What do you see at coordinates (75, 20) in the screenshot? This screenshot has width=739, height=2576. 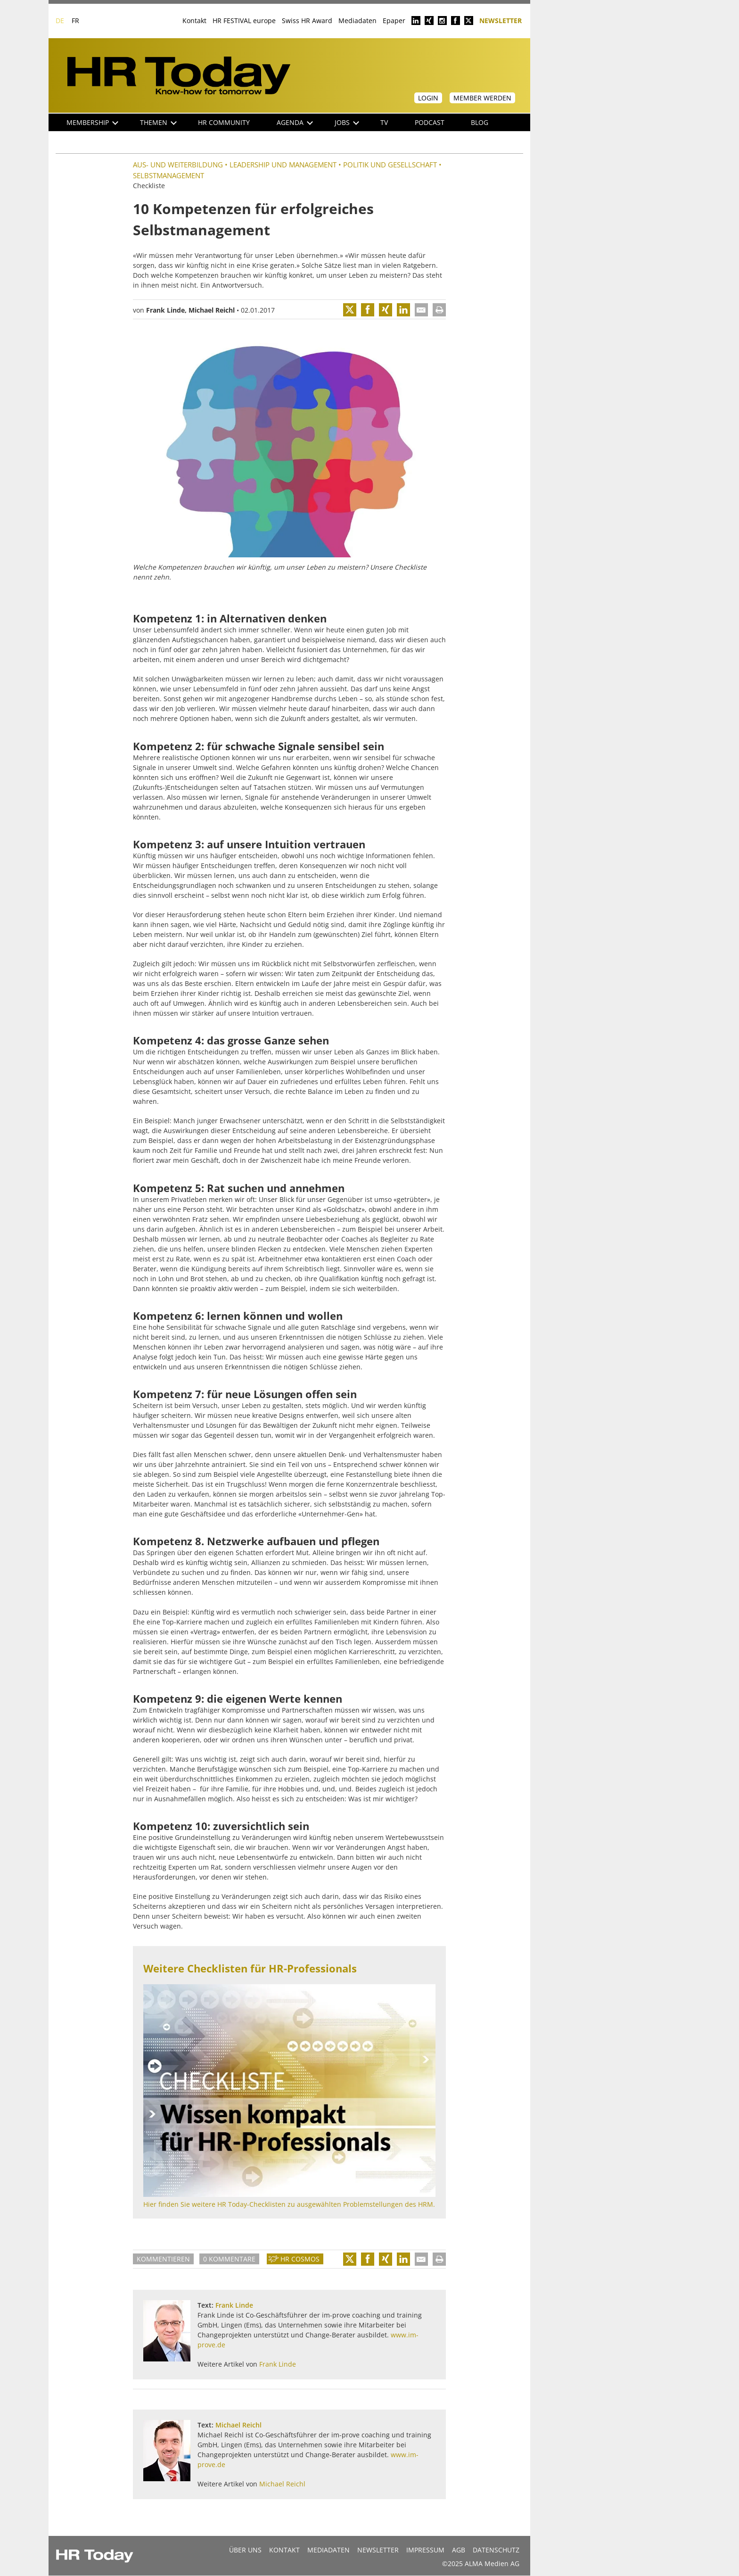 I see `FR` at bounding box center [75, 20].